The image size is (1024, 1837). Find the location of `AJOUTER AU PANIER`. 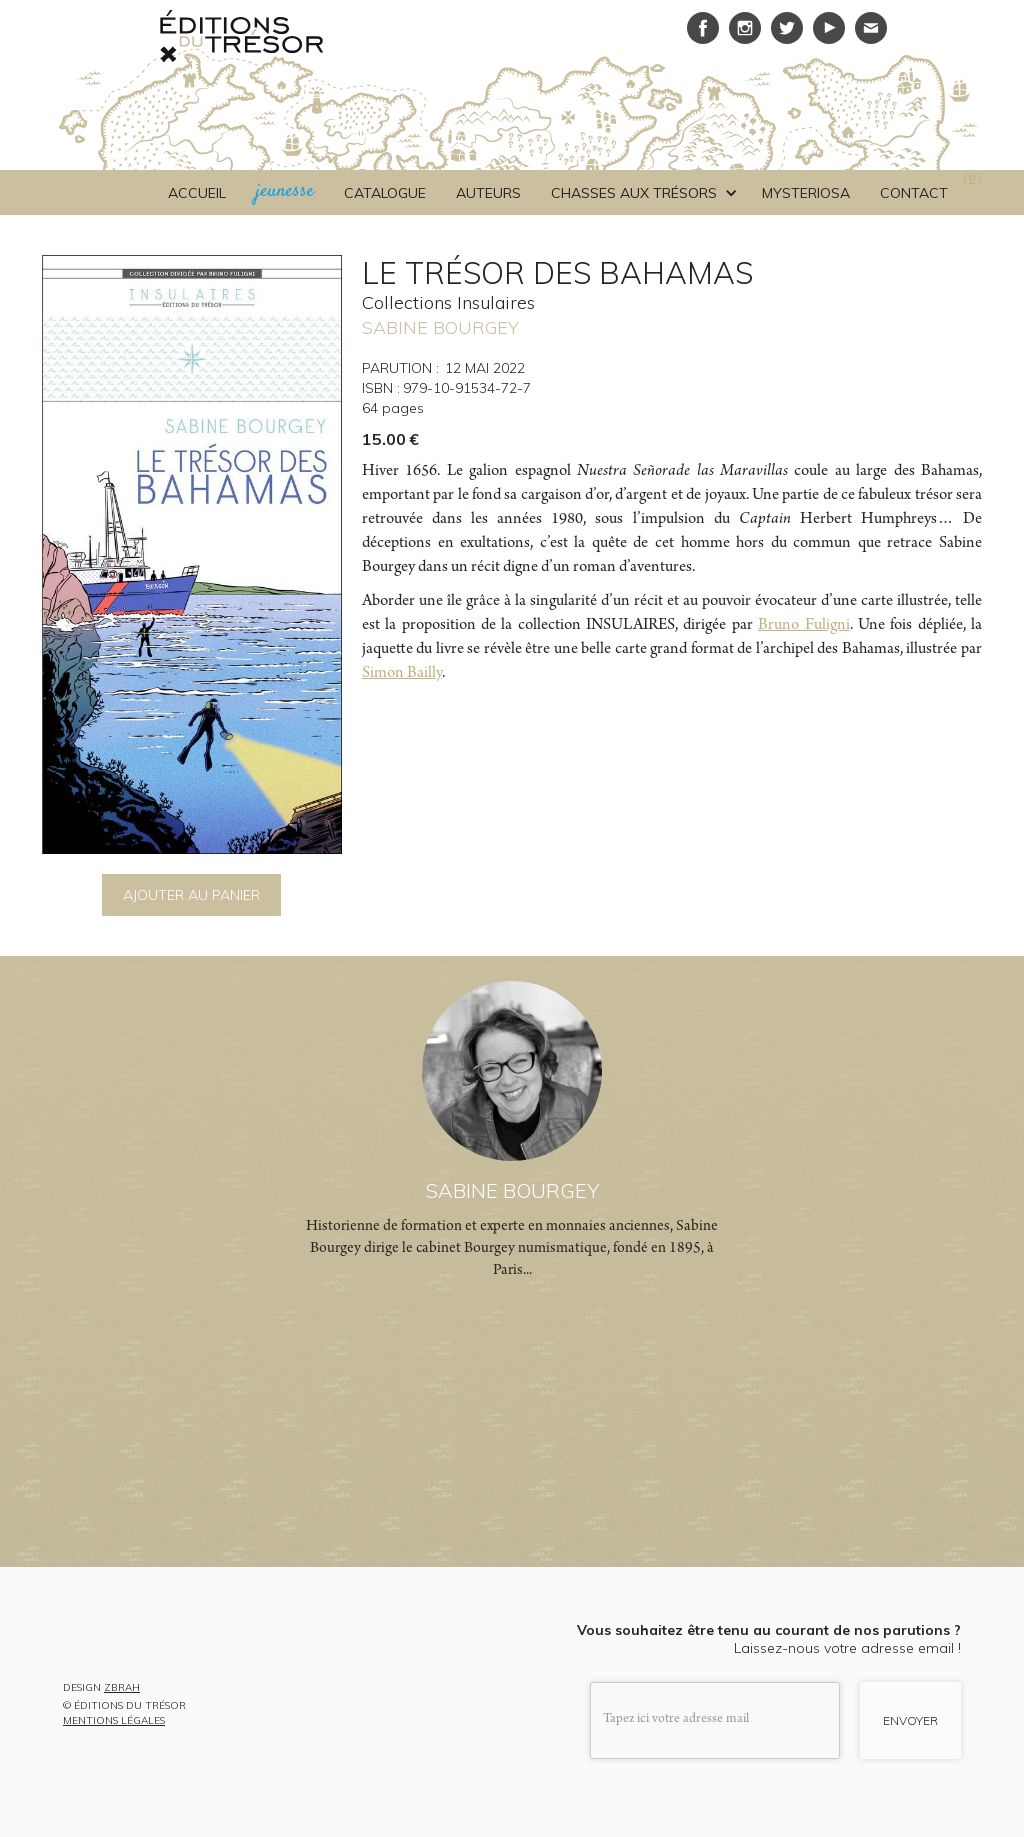

AJOUTER AU PANIER is located at coordinates (191, 895).